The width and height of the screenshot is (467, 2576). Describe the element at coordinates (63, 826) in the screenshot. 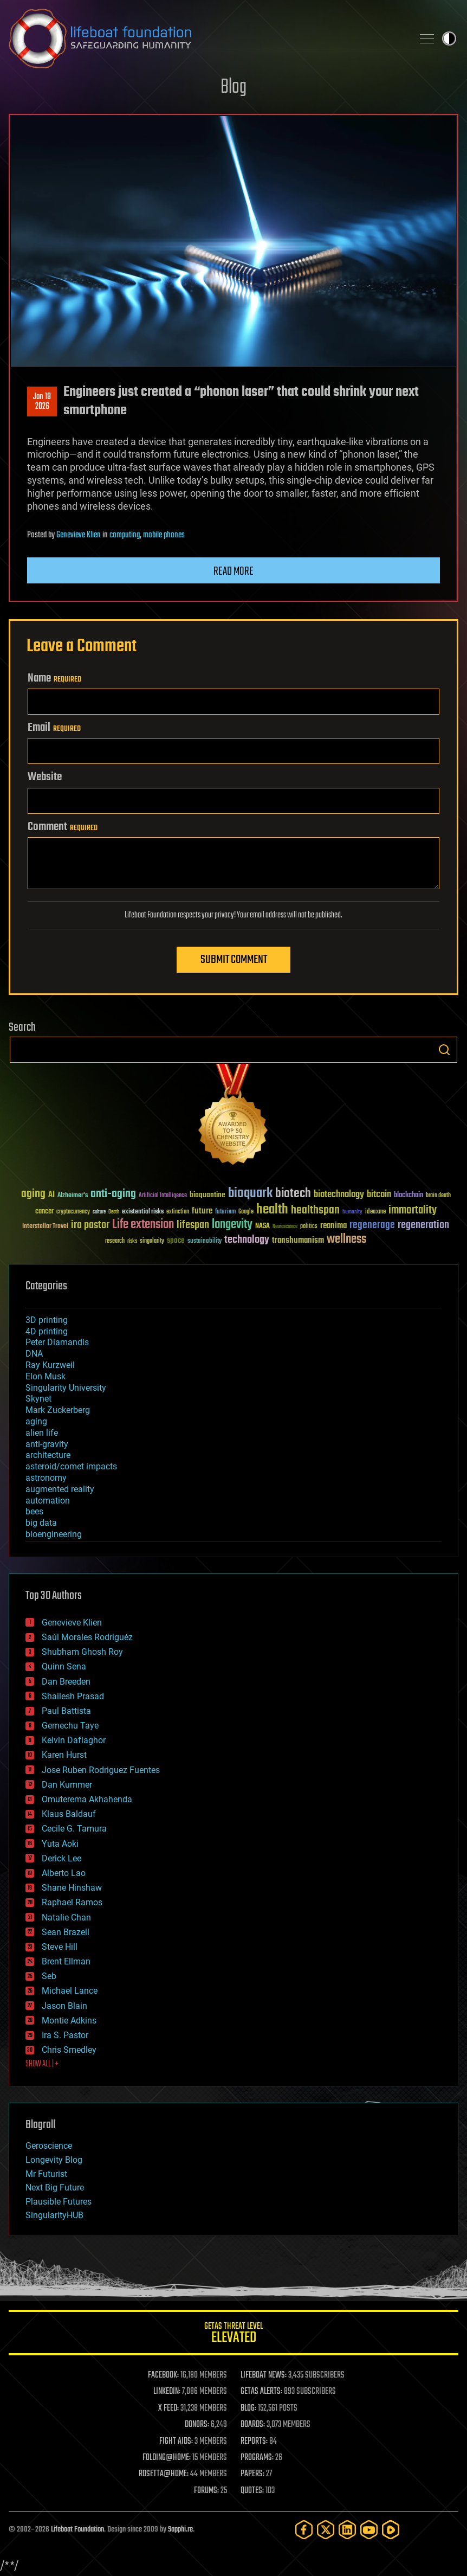

I see `Comment` at that location.